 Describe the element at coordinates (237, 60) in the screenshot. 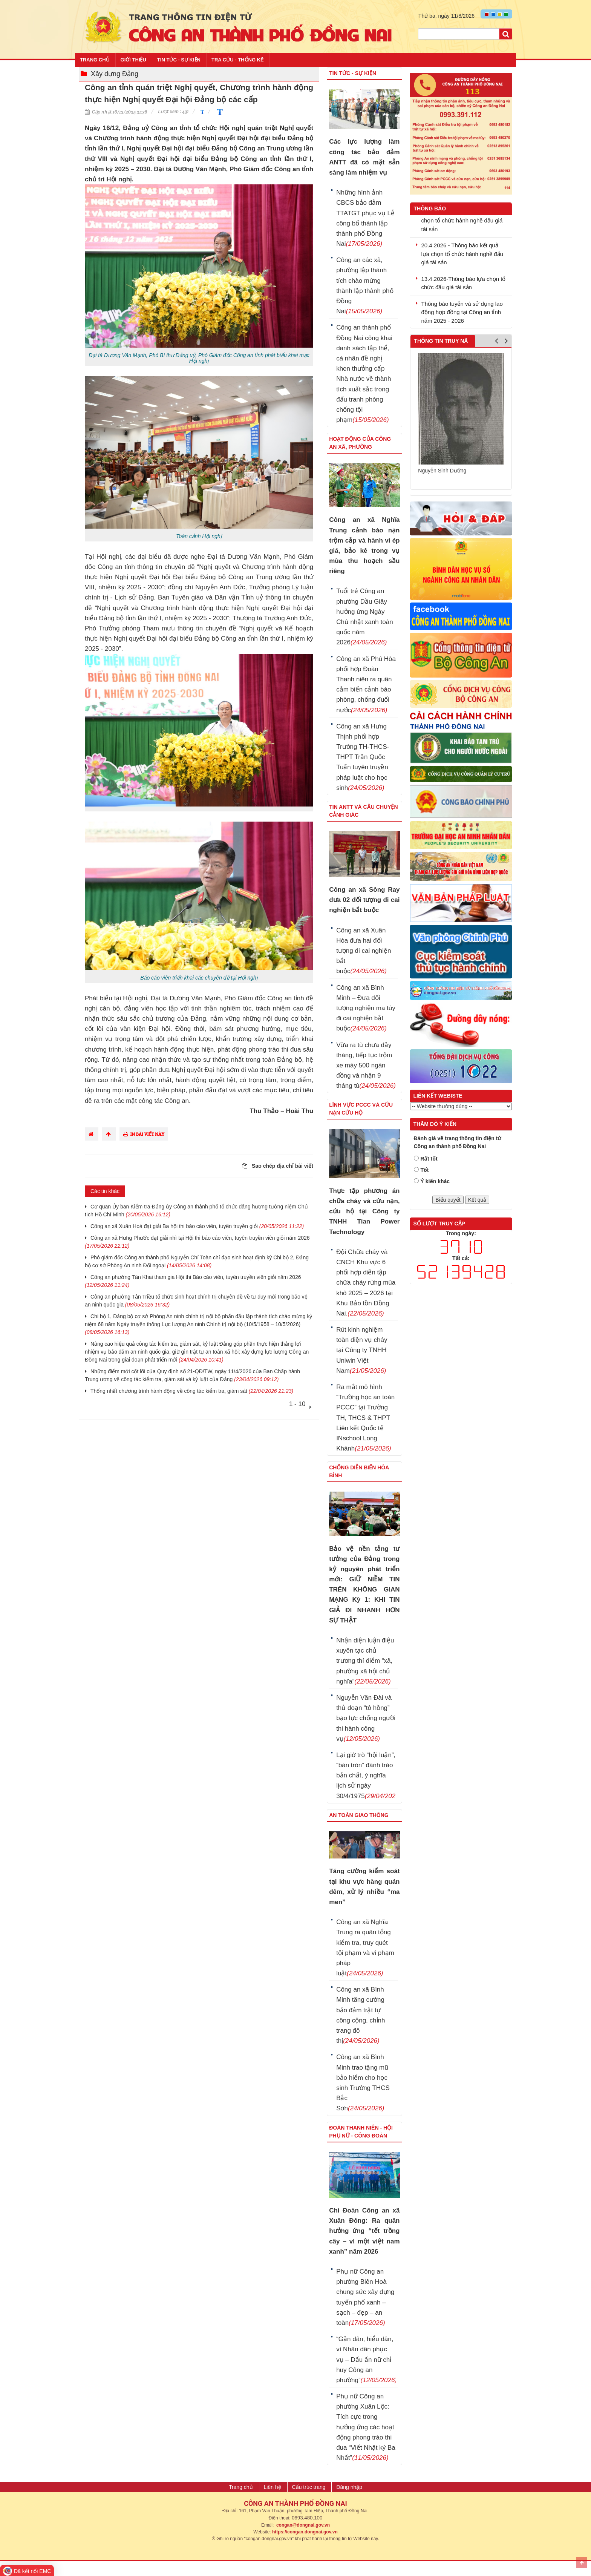

I see `Tra cứu - Thống kê` at that location.